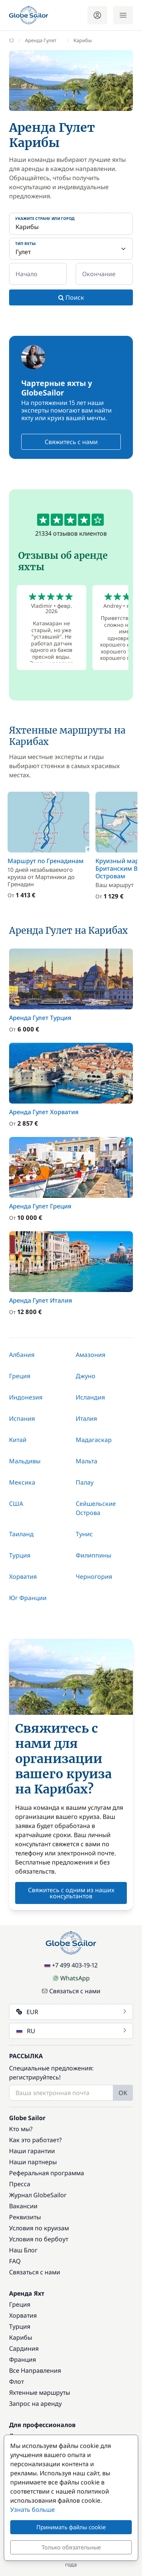  What do you see at coordinates (23, 2250) in the screenshot?
I see `Наш Блог` at bounding box center [23, 2250].